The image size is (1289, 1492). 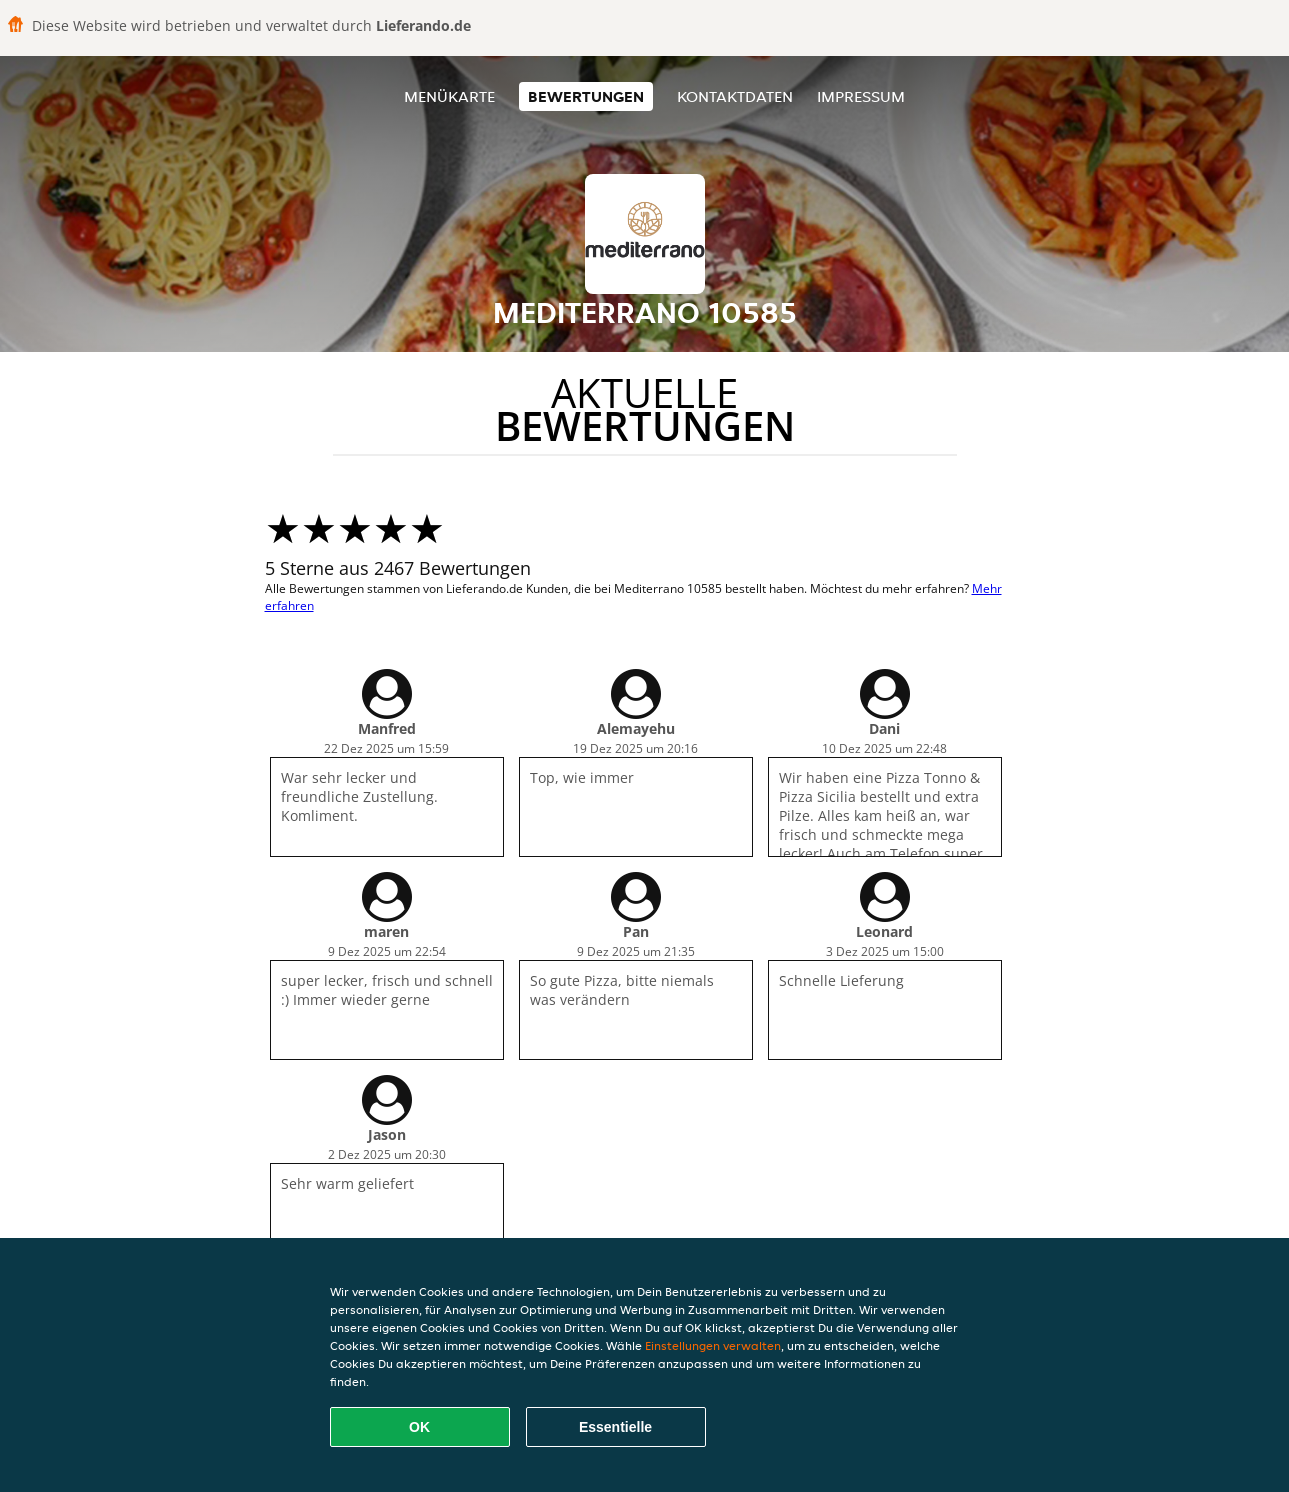 I want to click on Impressum, so click(x=861, y=96).